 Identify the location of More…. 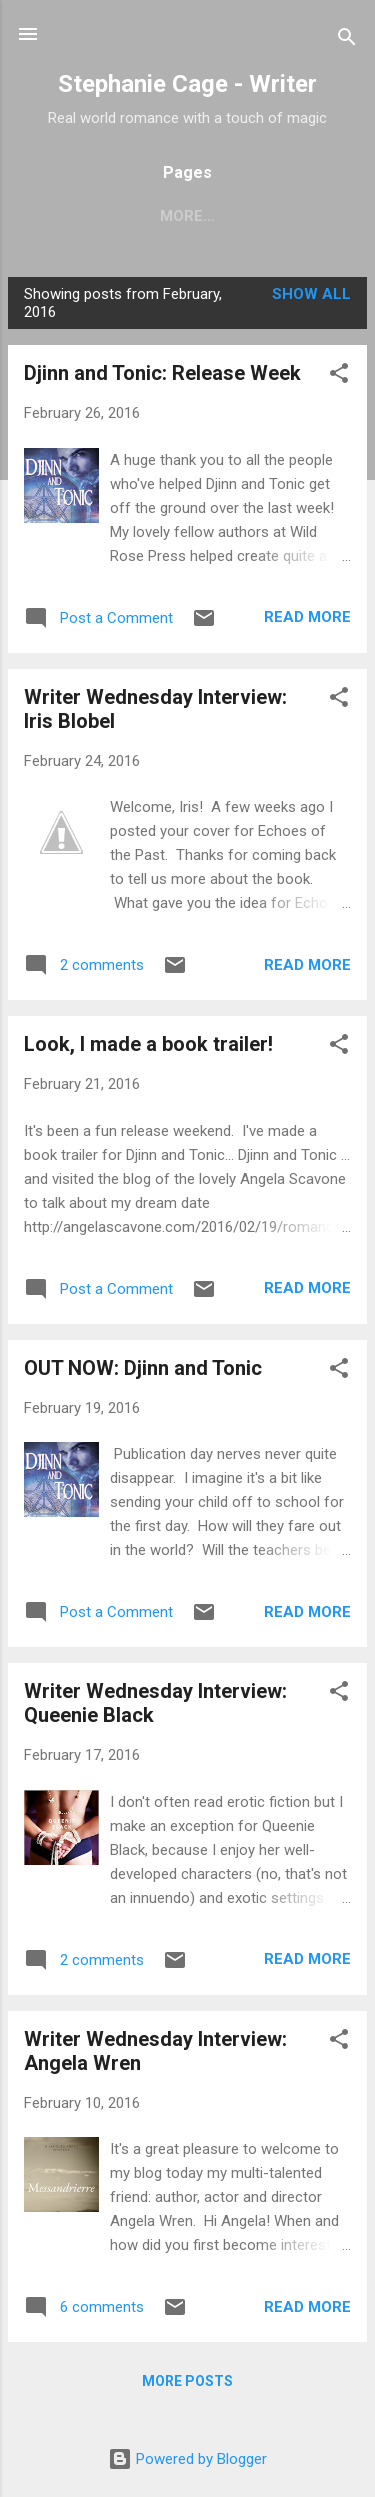
(271, 216).